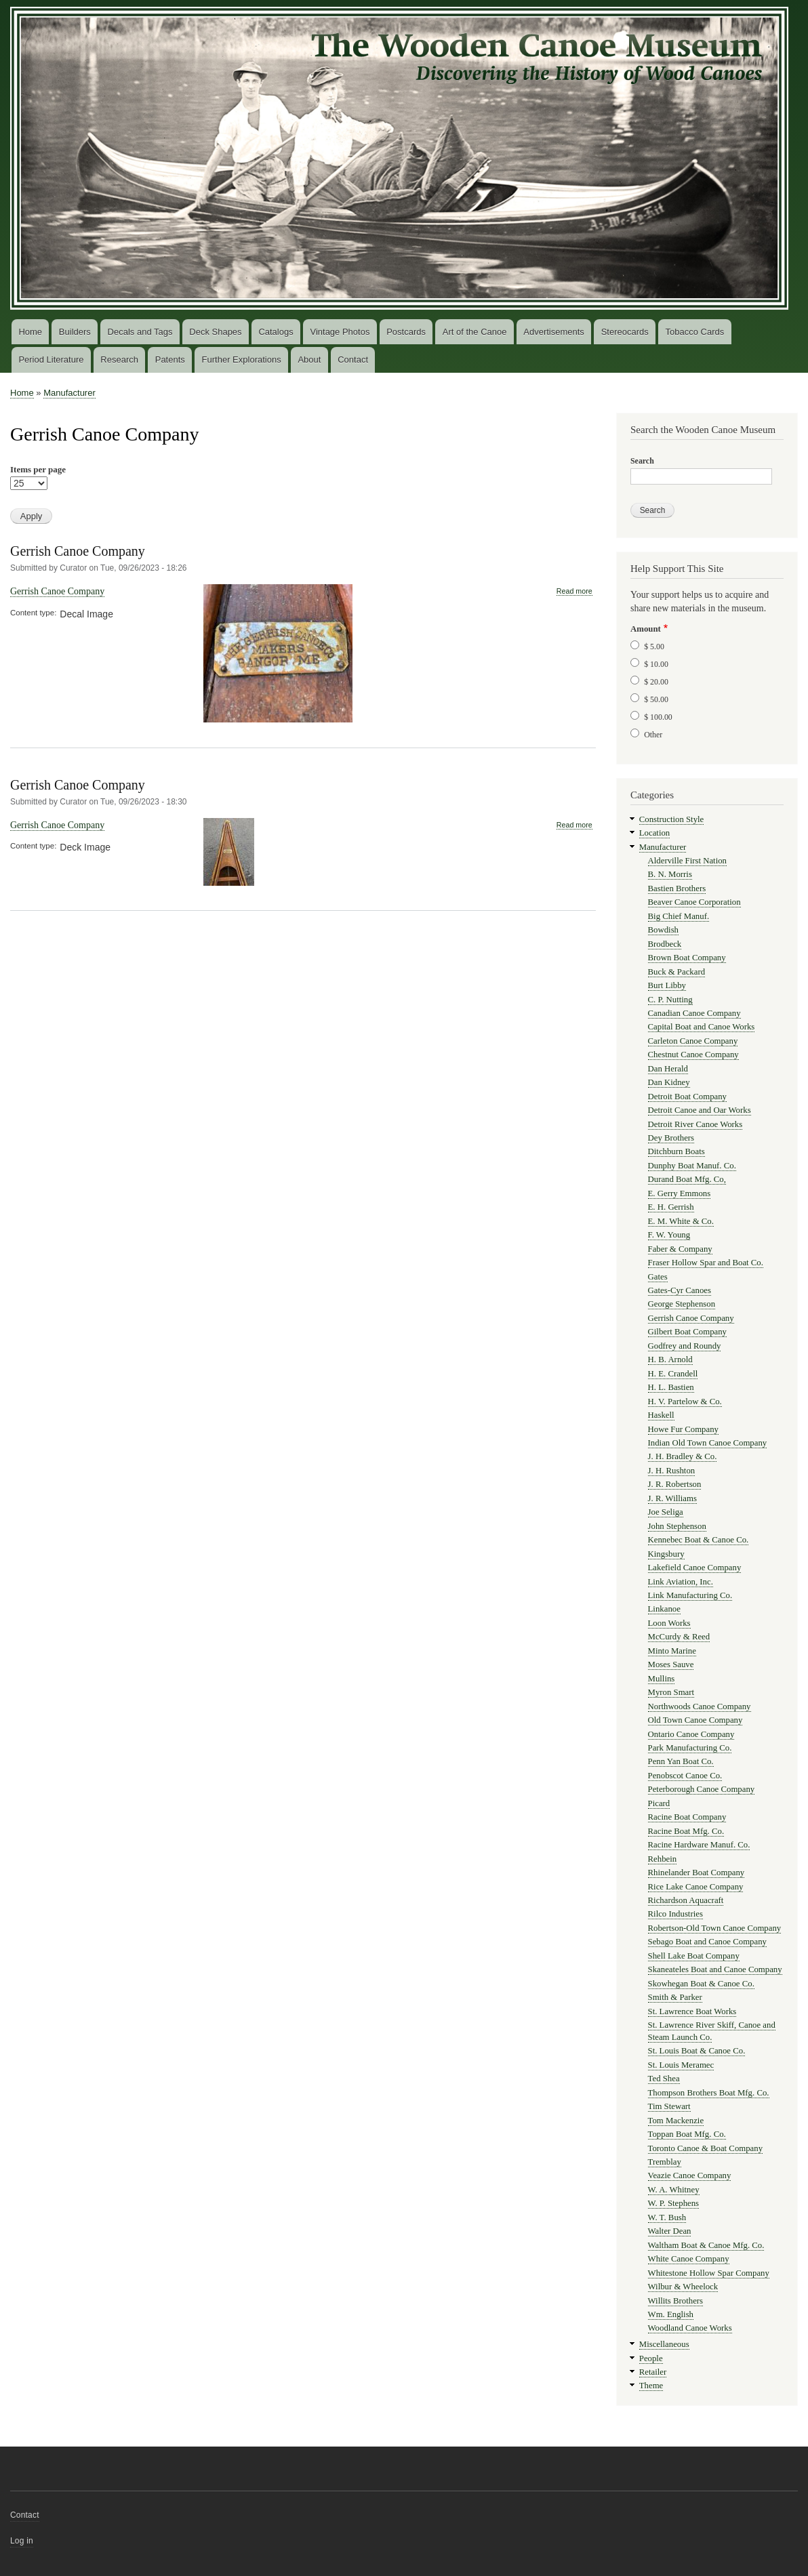 The width and height of the screenshot is (808, 2576). I want to click on John Stephenson, so click(677, 1526).